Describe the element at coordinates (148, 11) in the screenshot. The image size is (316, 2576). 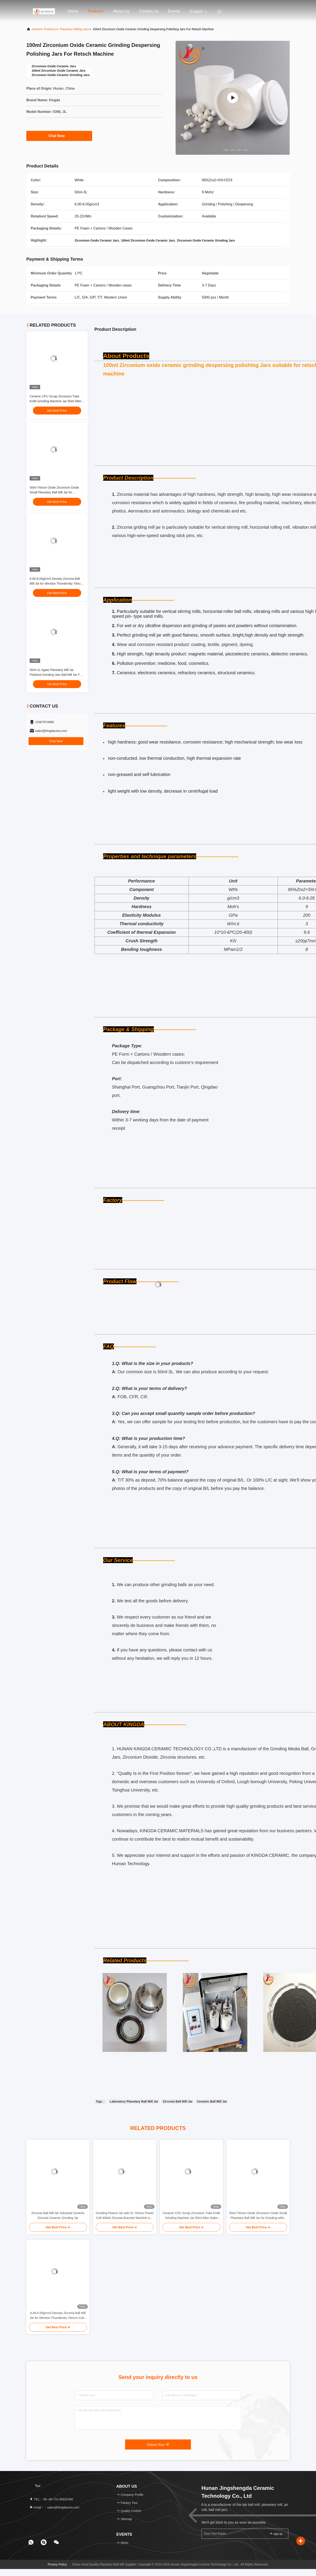
I see `Contact Us` at that location.